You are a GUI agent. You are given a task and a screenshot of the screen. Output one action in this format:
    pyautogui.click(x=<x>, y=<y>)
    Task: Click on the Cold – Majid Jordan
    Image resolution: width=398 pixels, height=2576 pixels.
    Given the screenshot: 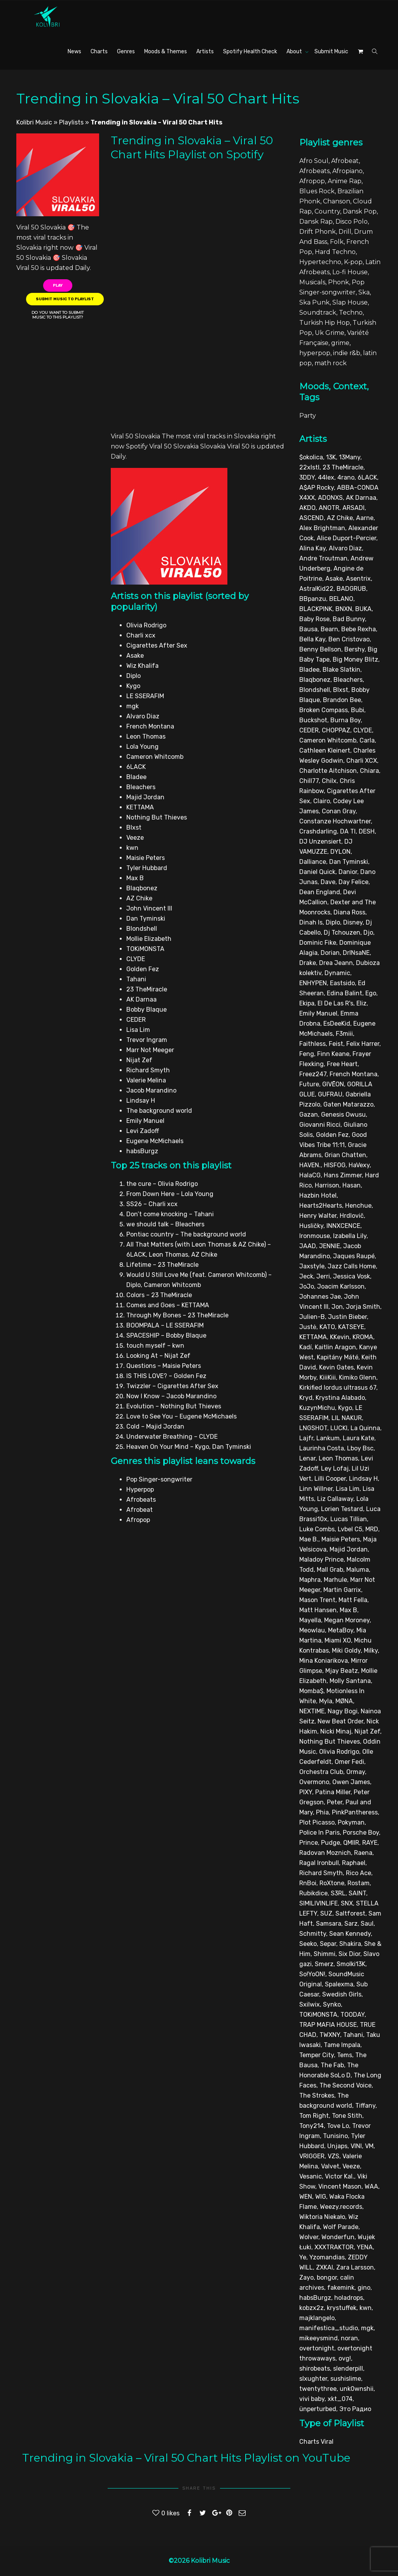 What is the action you would take?
    pyautogui.click(x=155, y=1426)
    